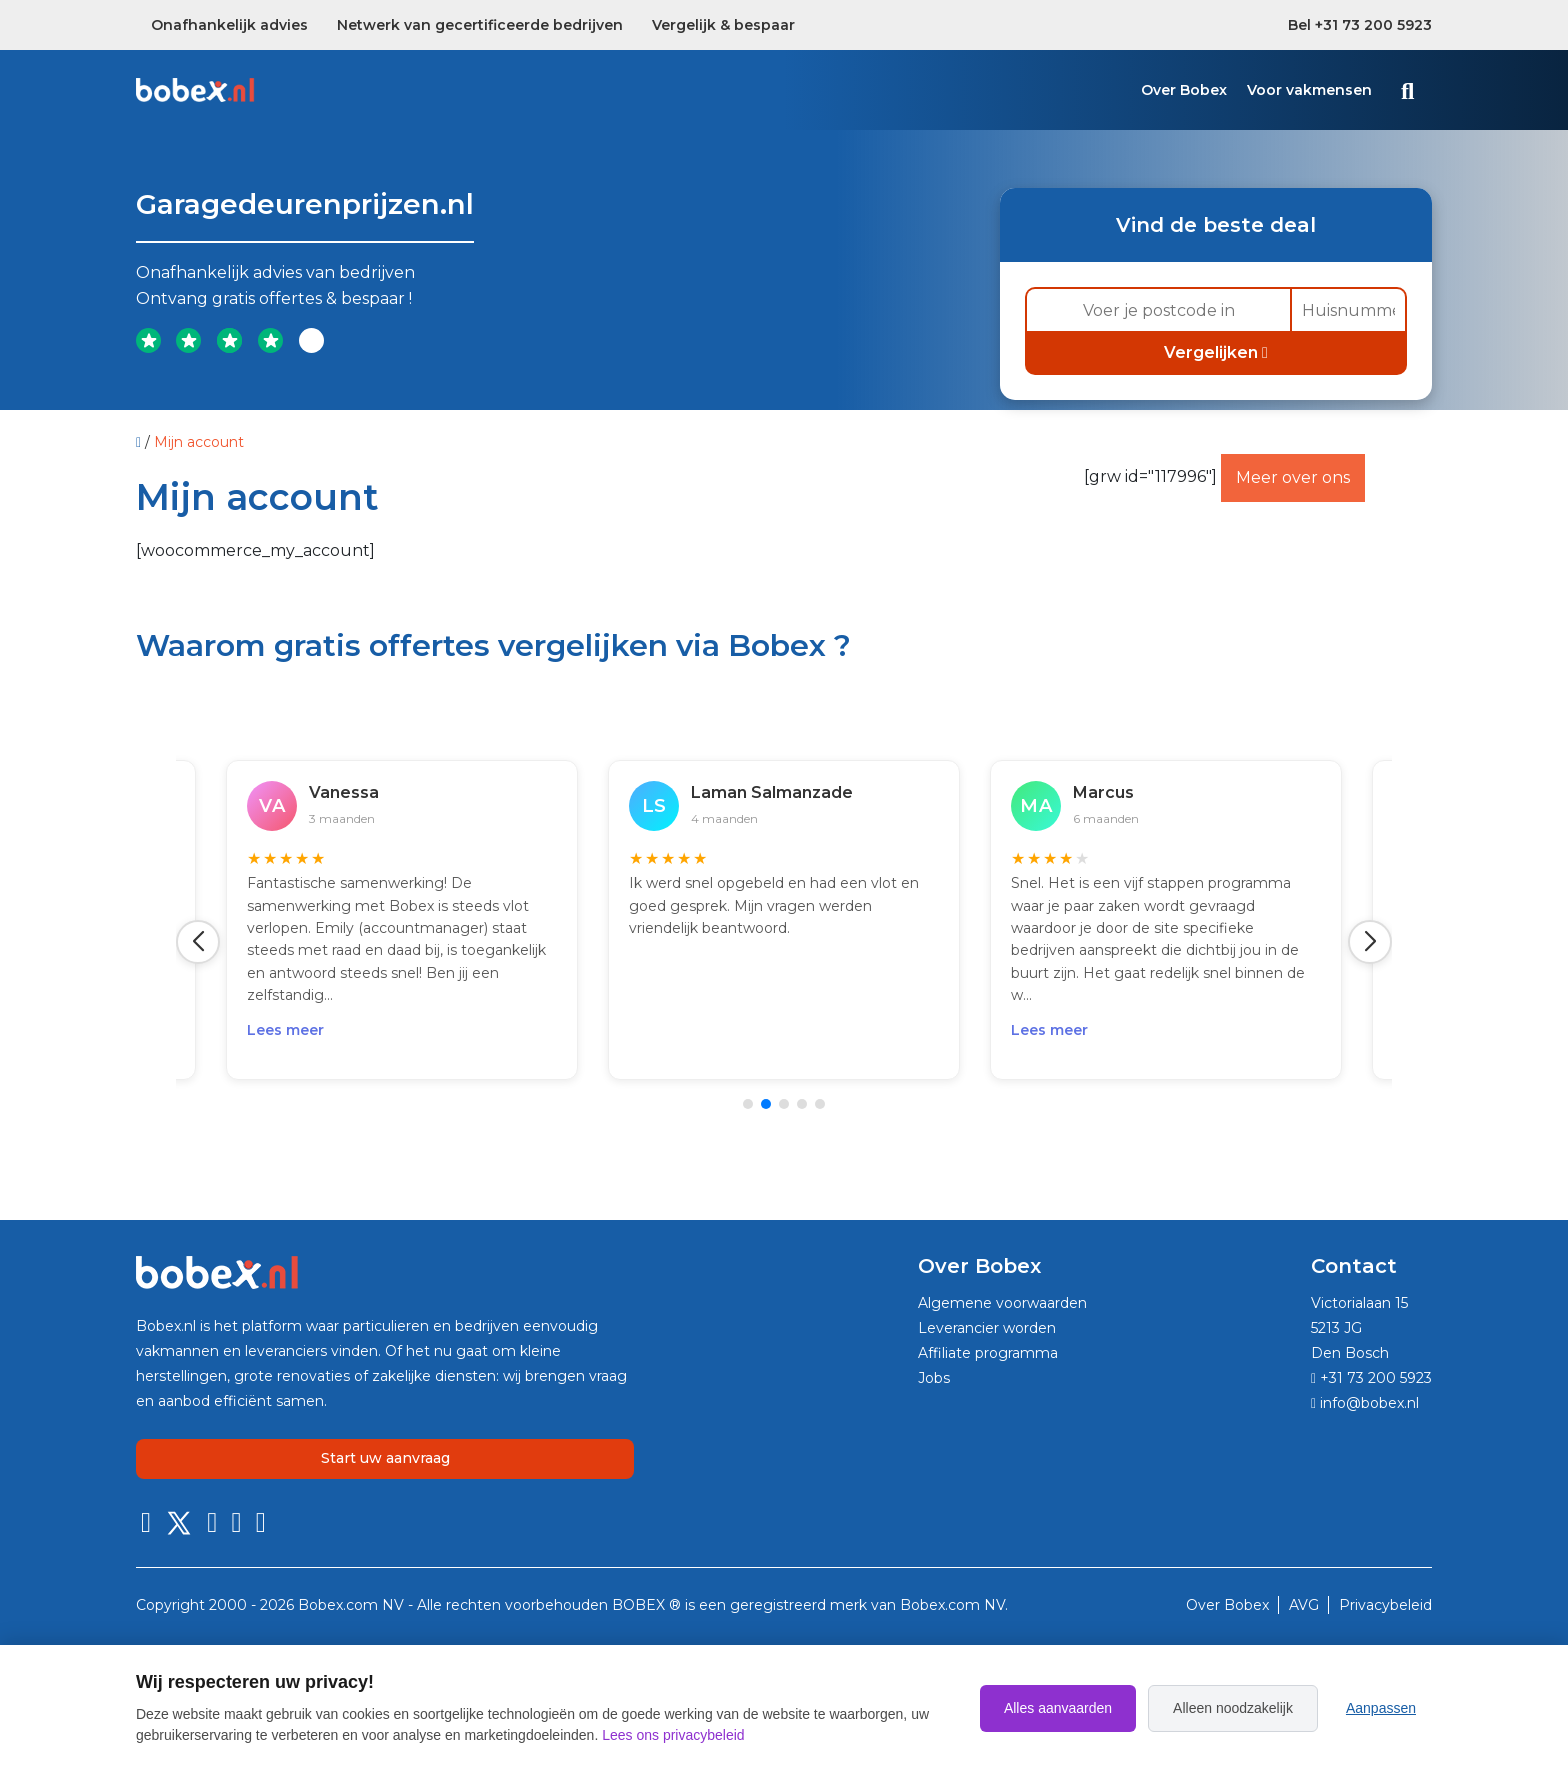 The height and width of the screenshot is (1771, 1568). What do you see at coordinates (1381, 1708) in the screenshot?
I see `Aanpassen` at bounding box center [1381, 1708].